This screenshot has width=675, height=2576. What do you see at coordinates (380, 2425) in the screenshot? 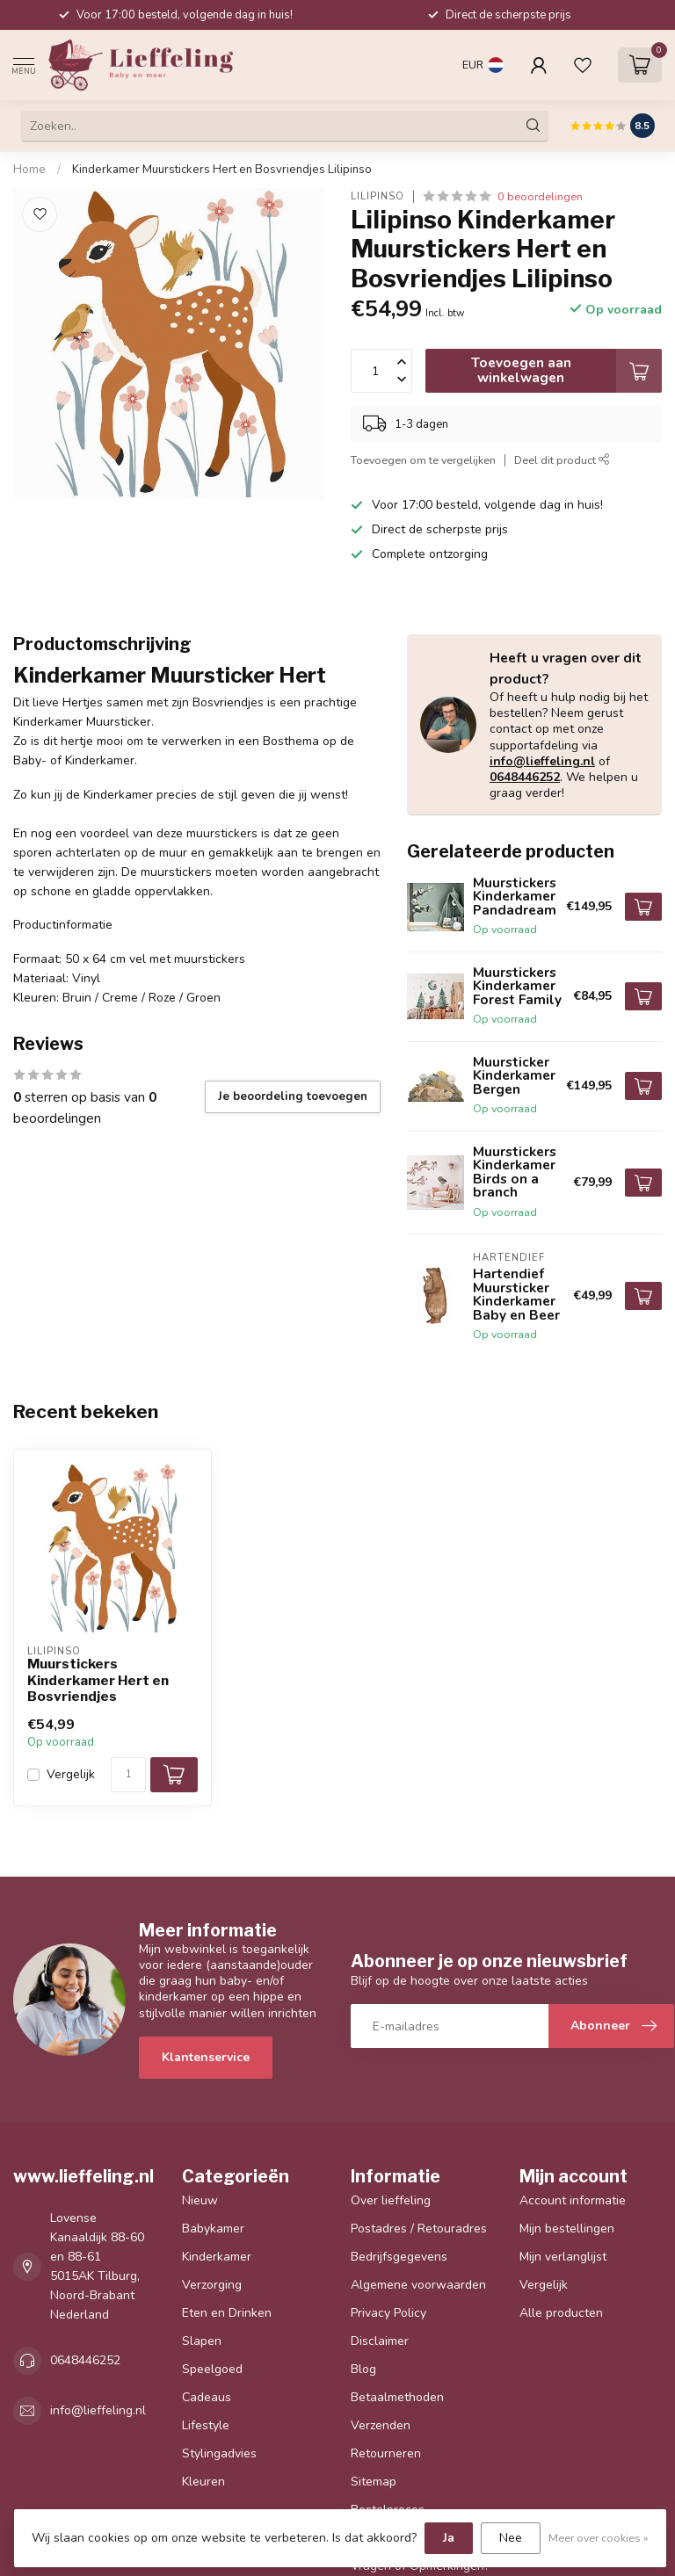
I see `Verzenden` at bounding box center [380, 2425].